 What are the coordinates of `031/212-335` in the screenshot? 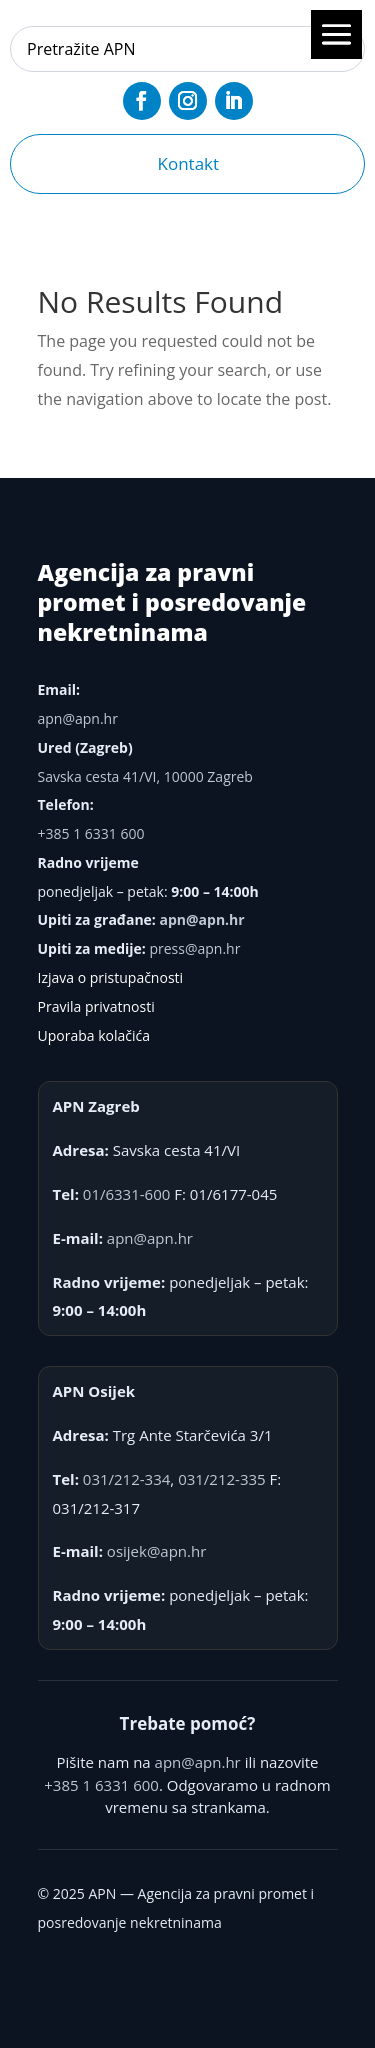 It's located at (222, 1479).